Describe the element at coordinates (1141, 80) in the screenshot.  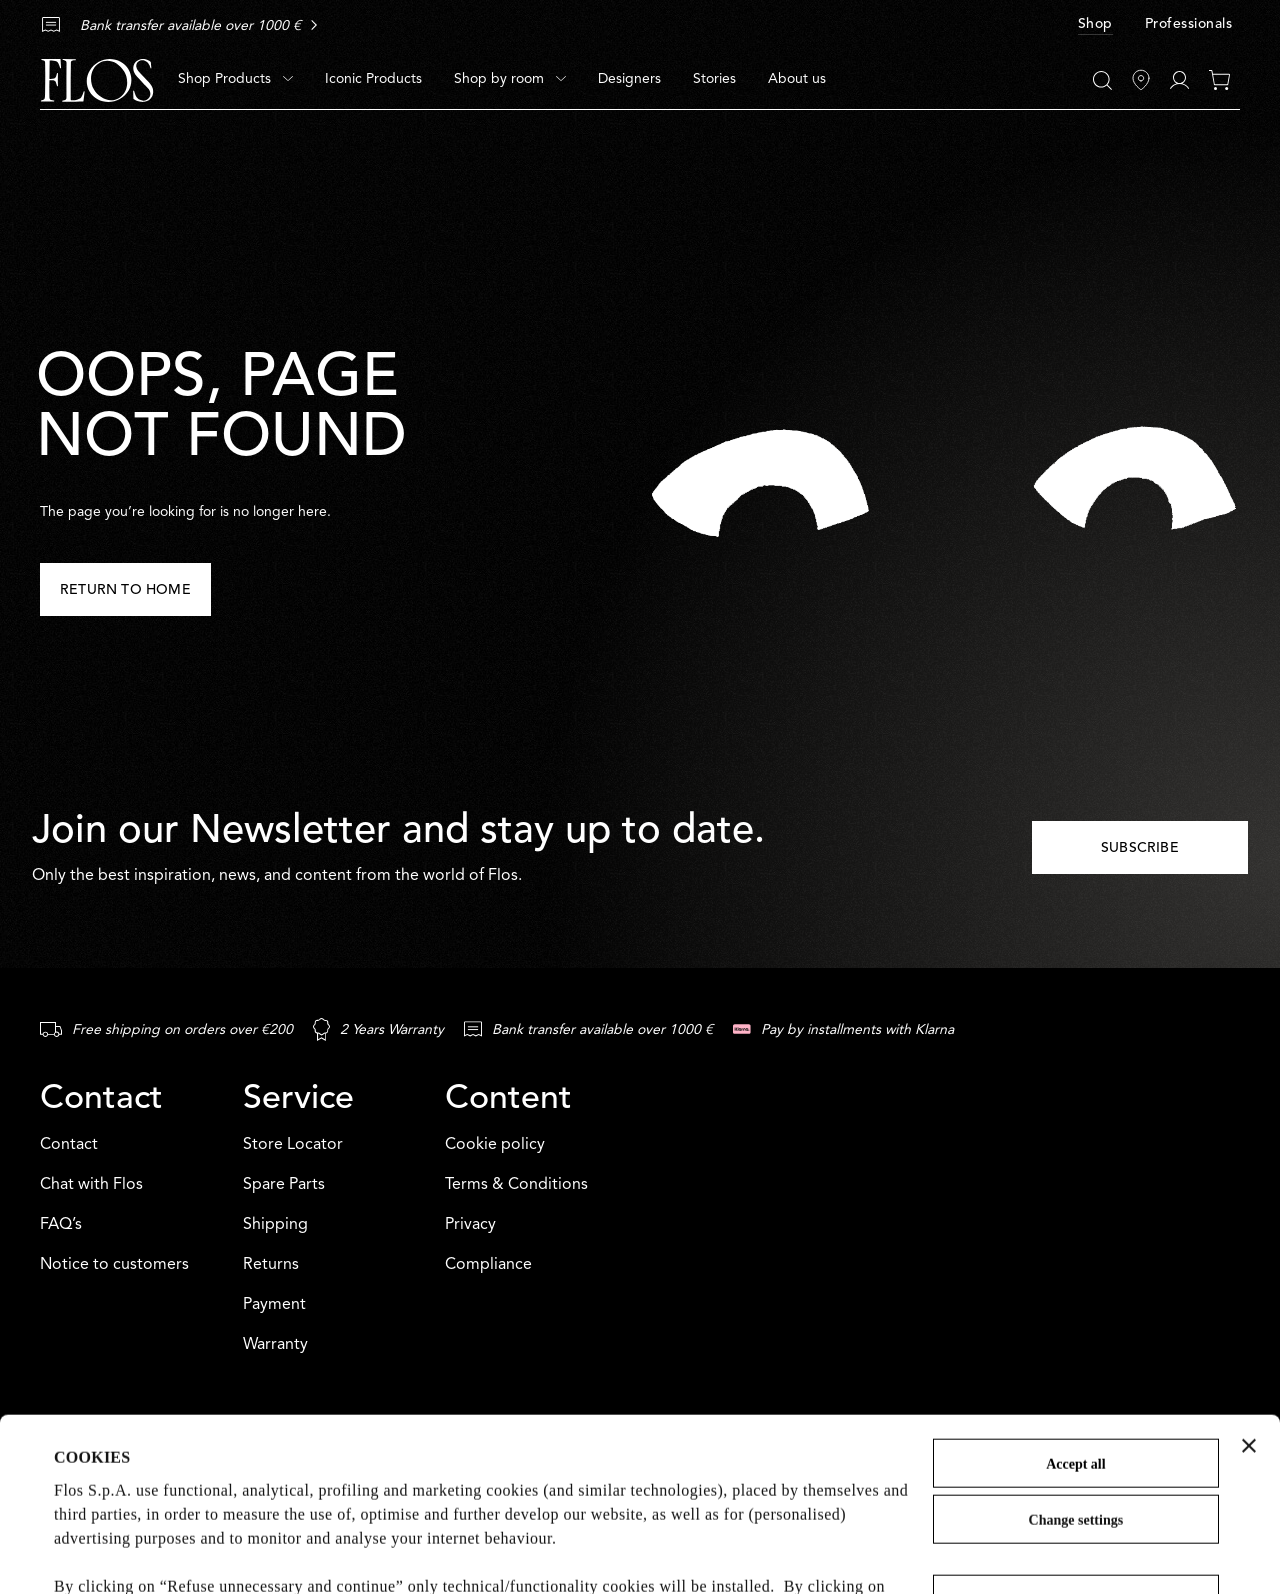
I see `[Find Stores]` at that location.